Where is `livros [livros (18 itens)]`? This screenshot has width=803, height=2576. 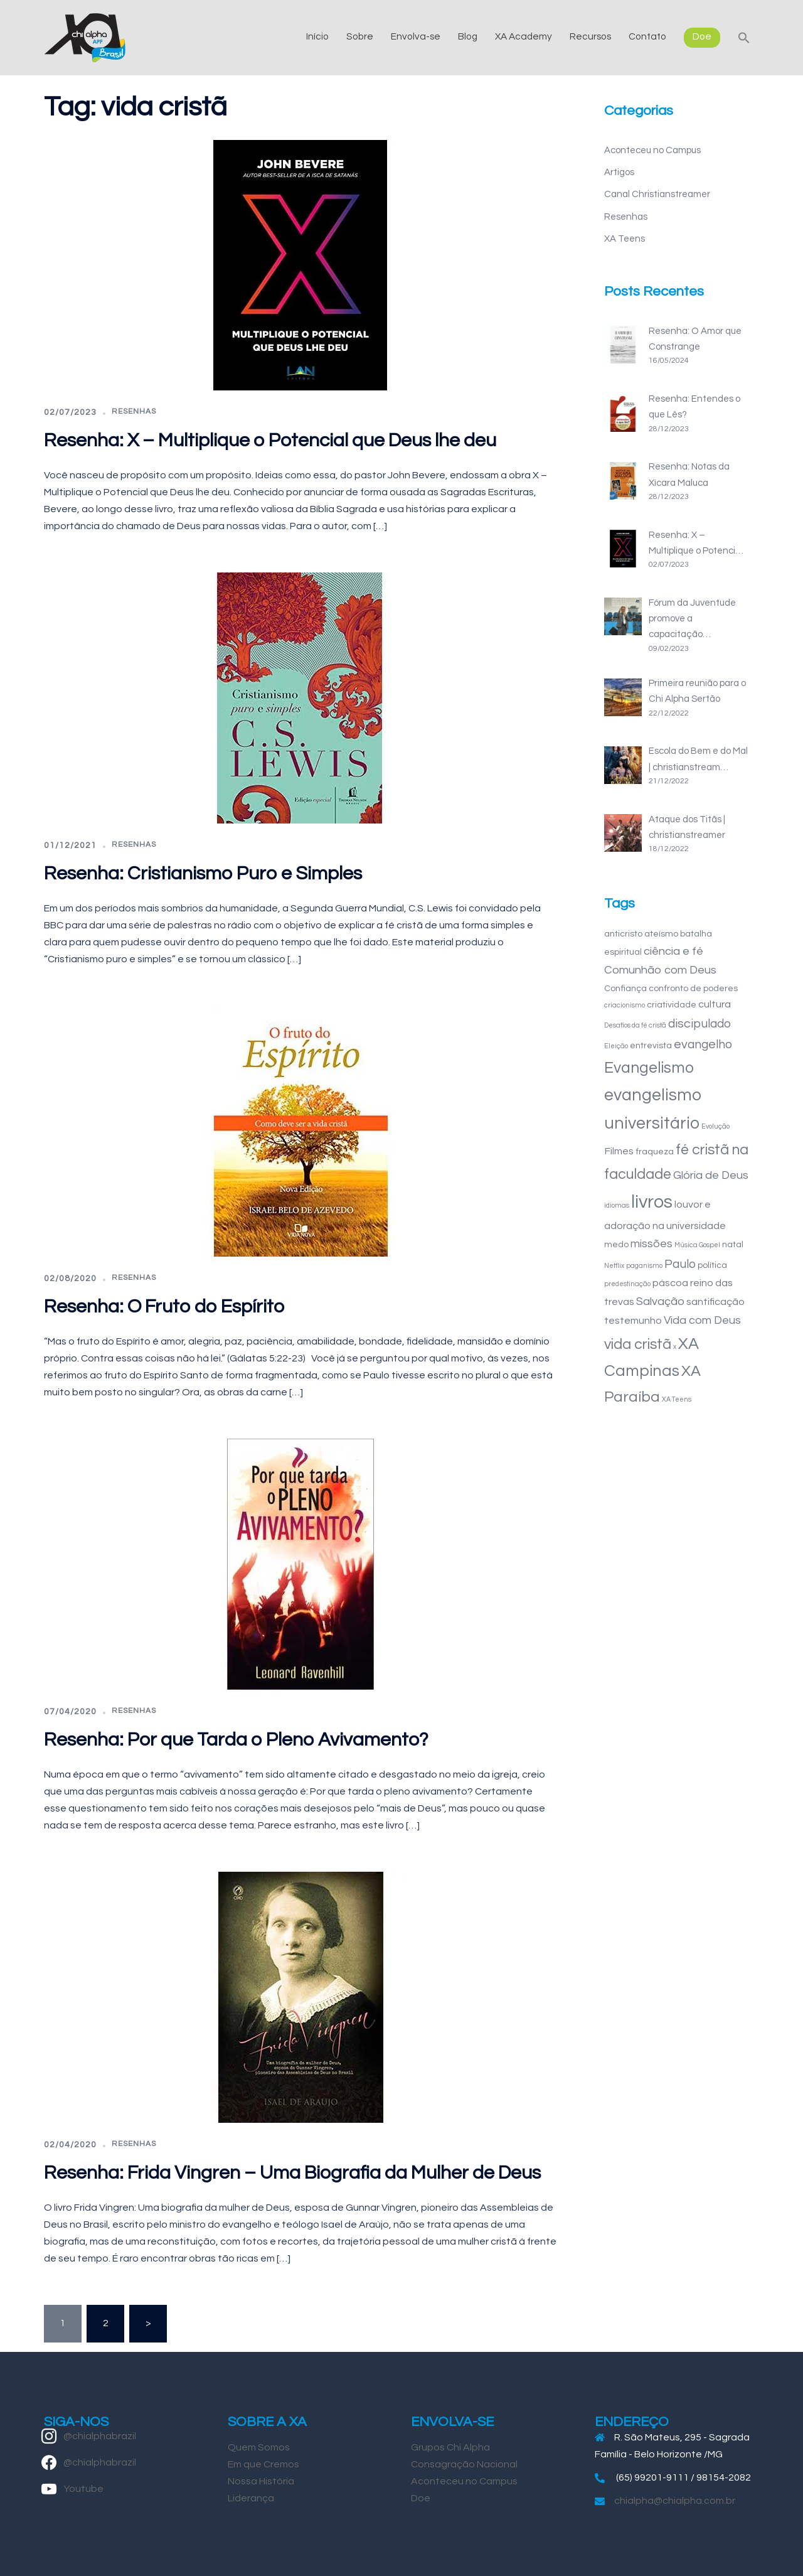 livros [livros (18 itens)] is located at coordinates (652, 1202).